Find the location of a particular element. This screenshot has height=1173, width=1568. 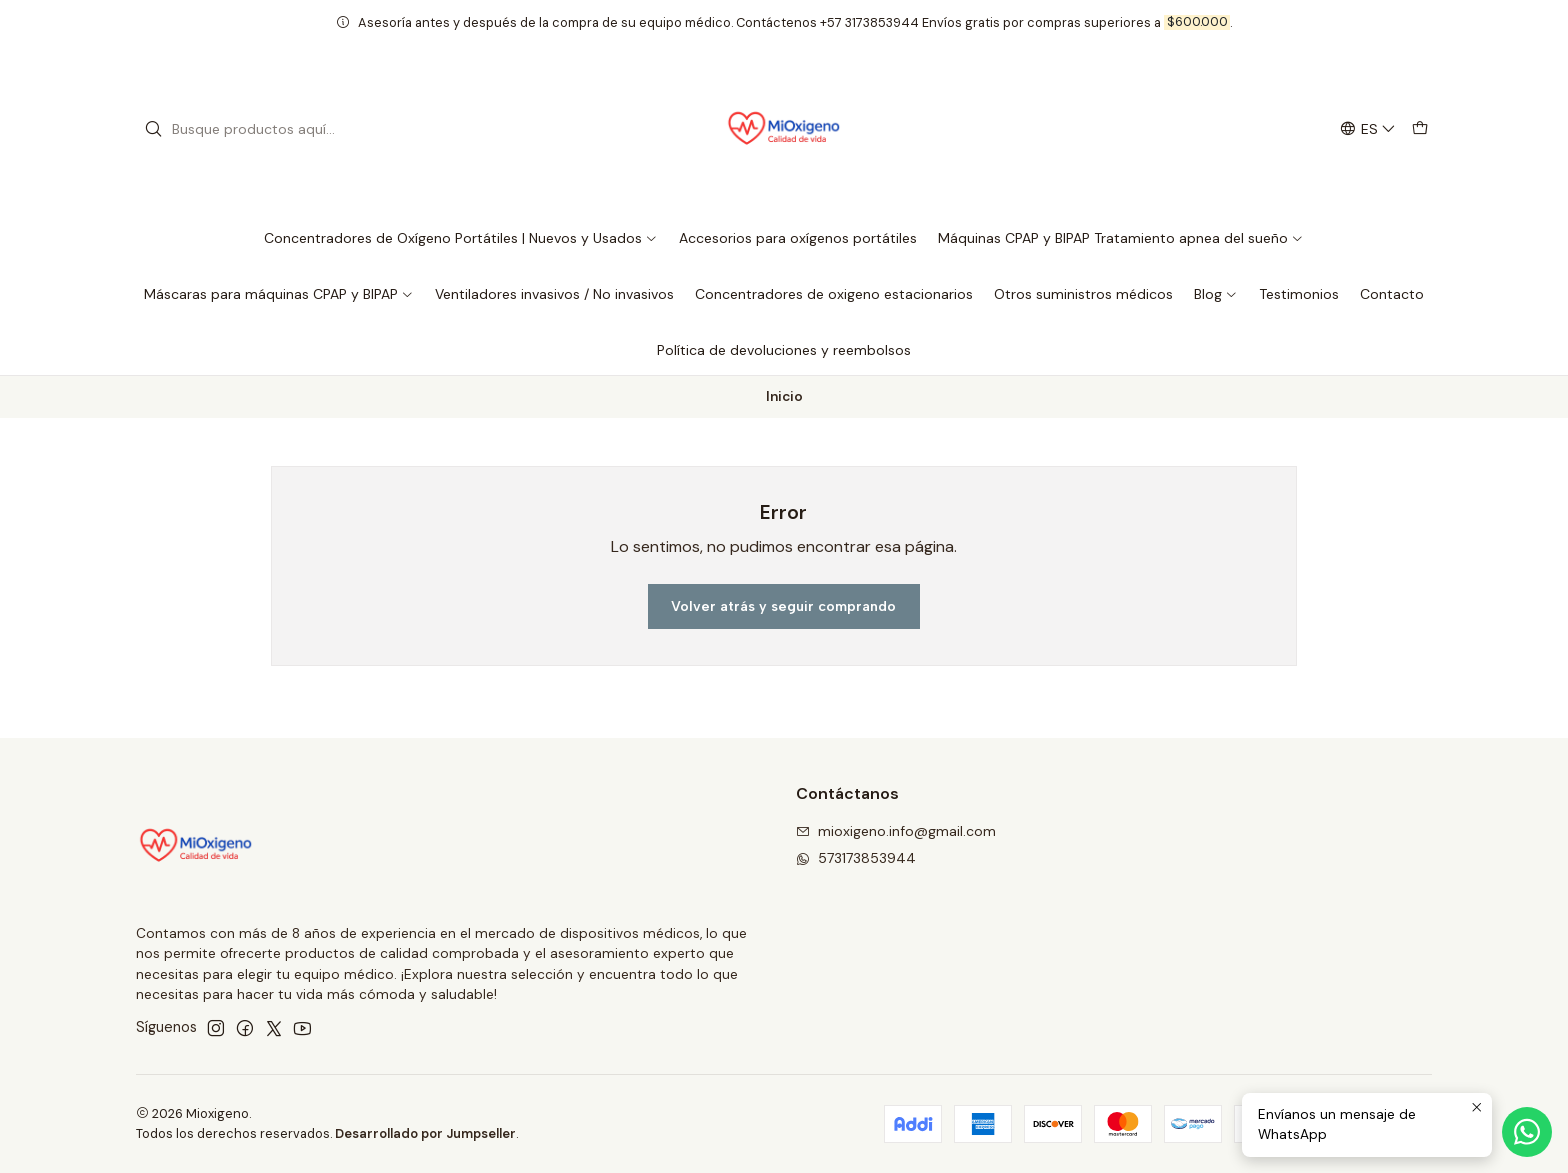

[Idiomas] is located at coordinates (1368, 129).